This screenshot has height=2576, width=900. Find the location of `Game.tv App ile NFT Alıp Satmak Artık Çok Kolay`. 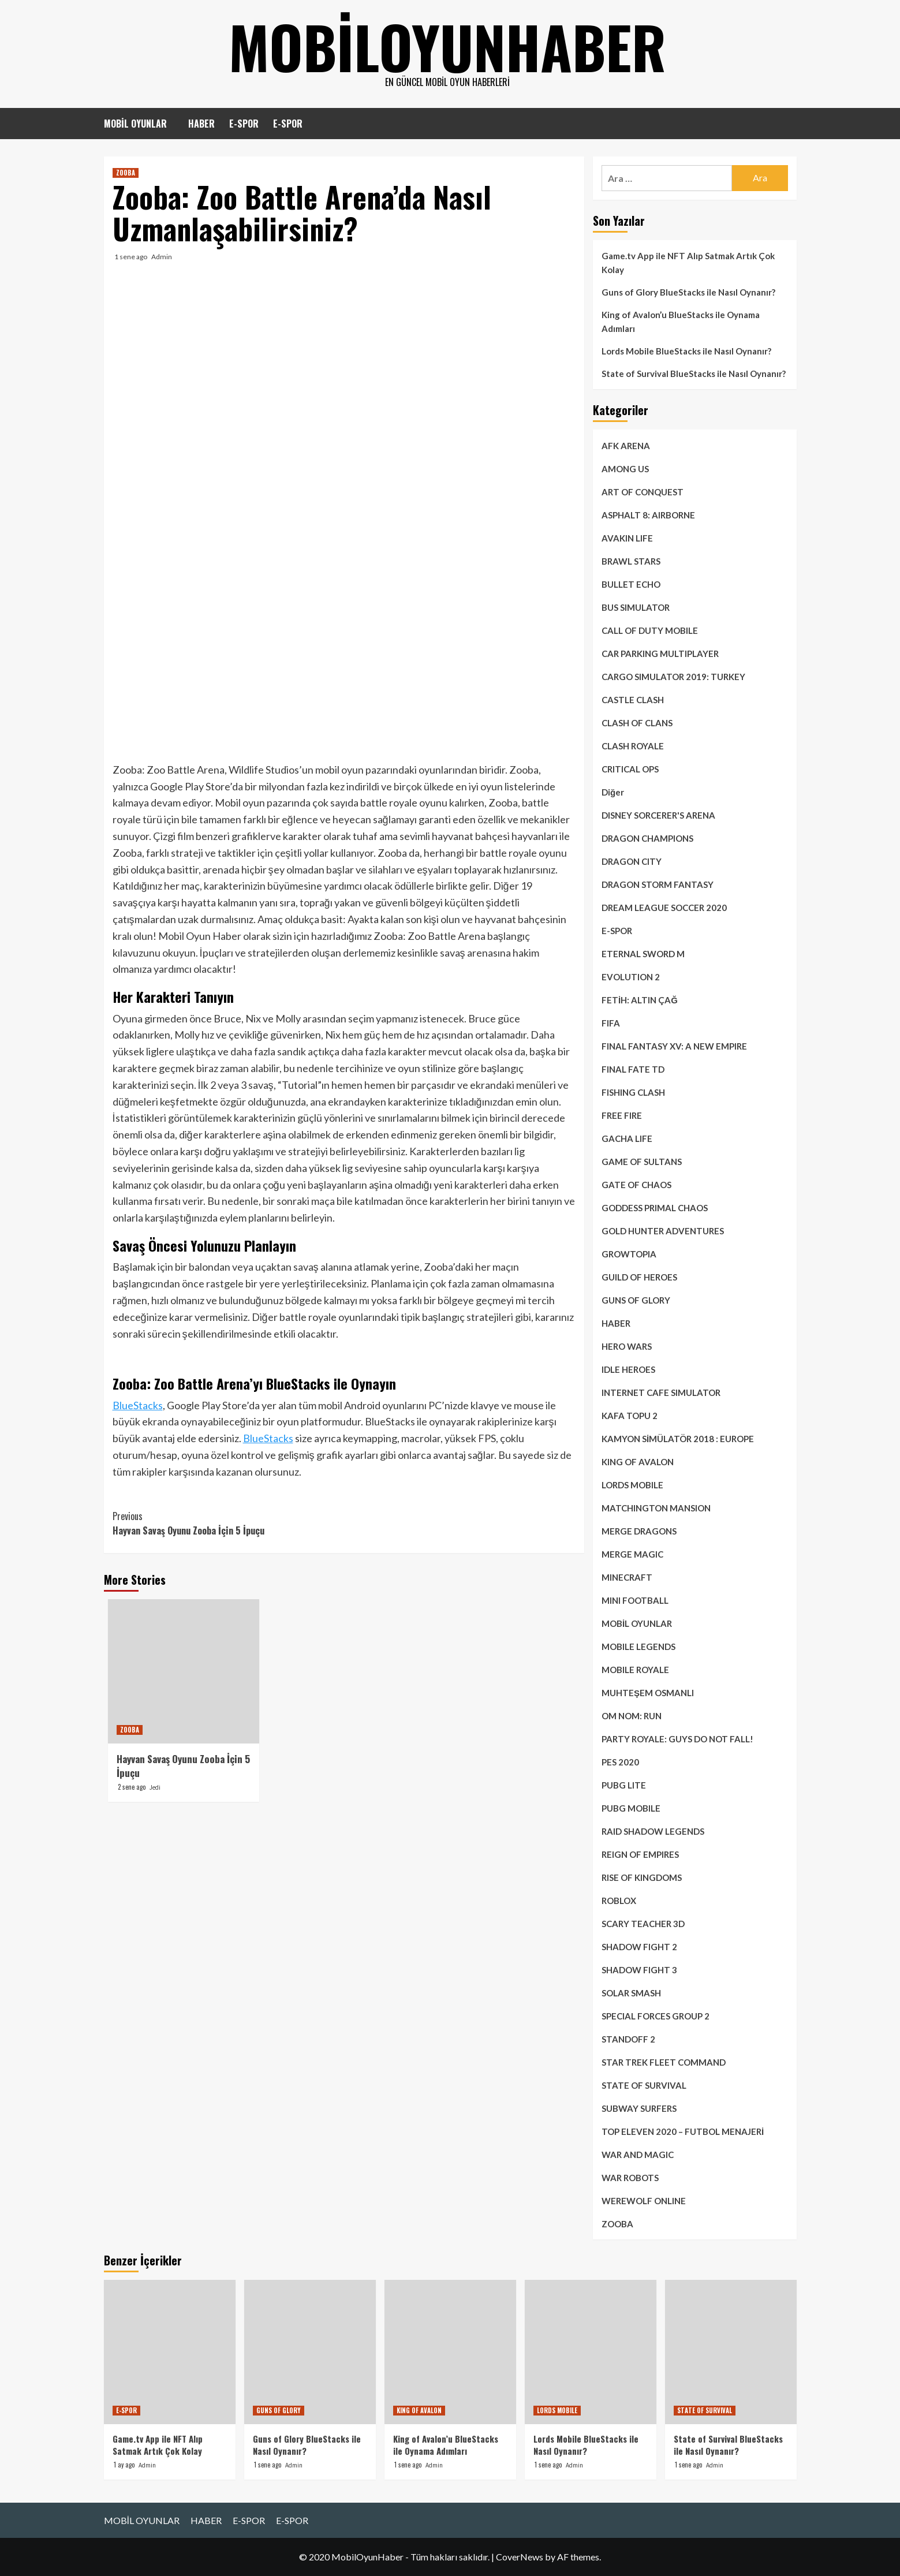

Game.tv App ile NFT Alıp Satmak Artık Çok Kolay is located at coordinates (688, 263).